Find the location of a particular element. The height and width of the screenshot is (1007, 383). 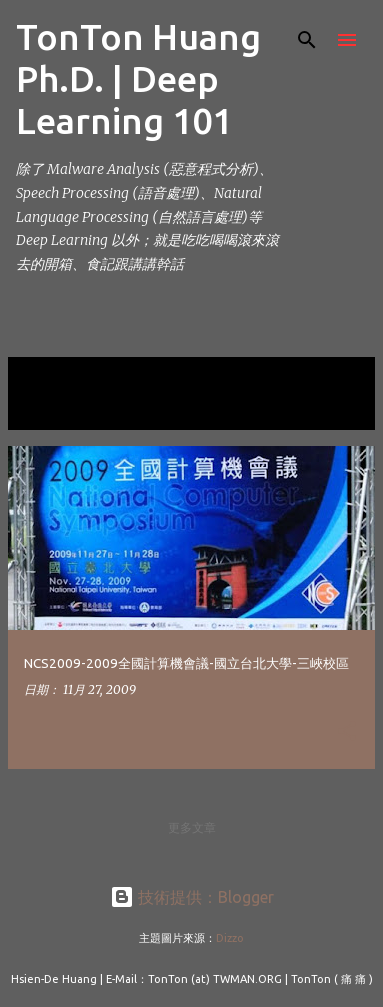

[button] is located at coordinates (347, 732).